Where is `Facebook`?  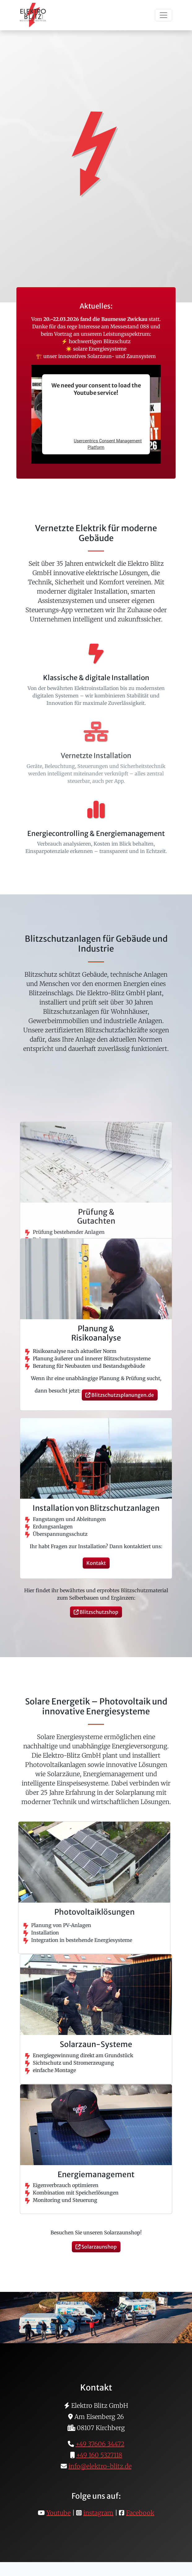
Facebook is located at coordinates (140, 2513).